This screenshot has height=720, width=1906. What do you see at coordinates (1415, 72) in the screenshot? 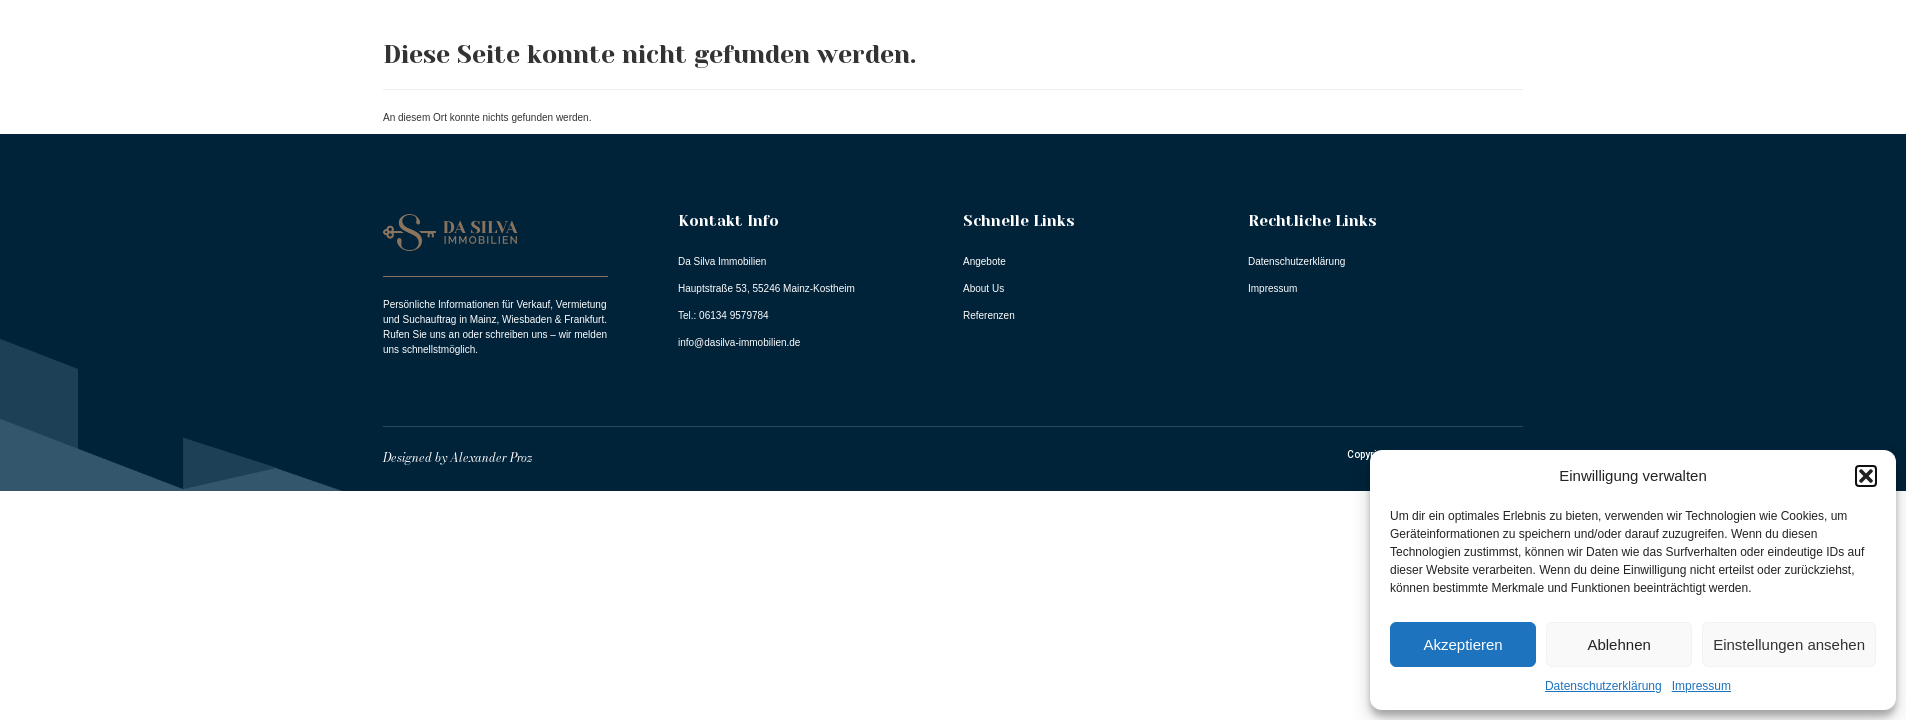
I see `Angebote` at bounding box center [1415, 72].